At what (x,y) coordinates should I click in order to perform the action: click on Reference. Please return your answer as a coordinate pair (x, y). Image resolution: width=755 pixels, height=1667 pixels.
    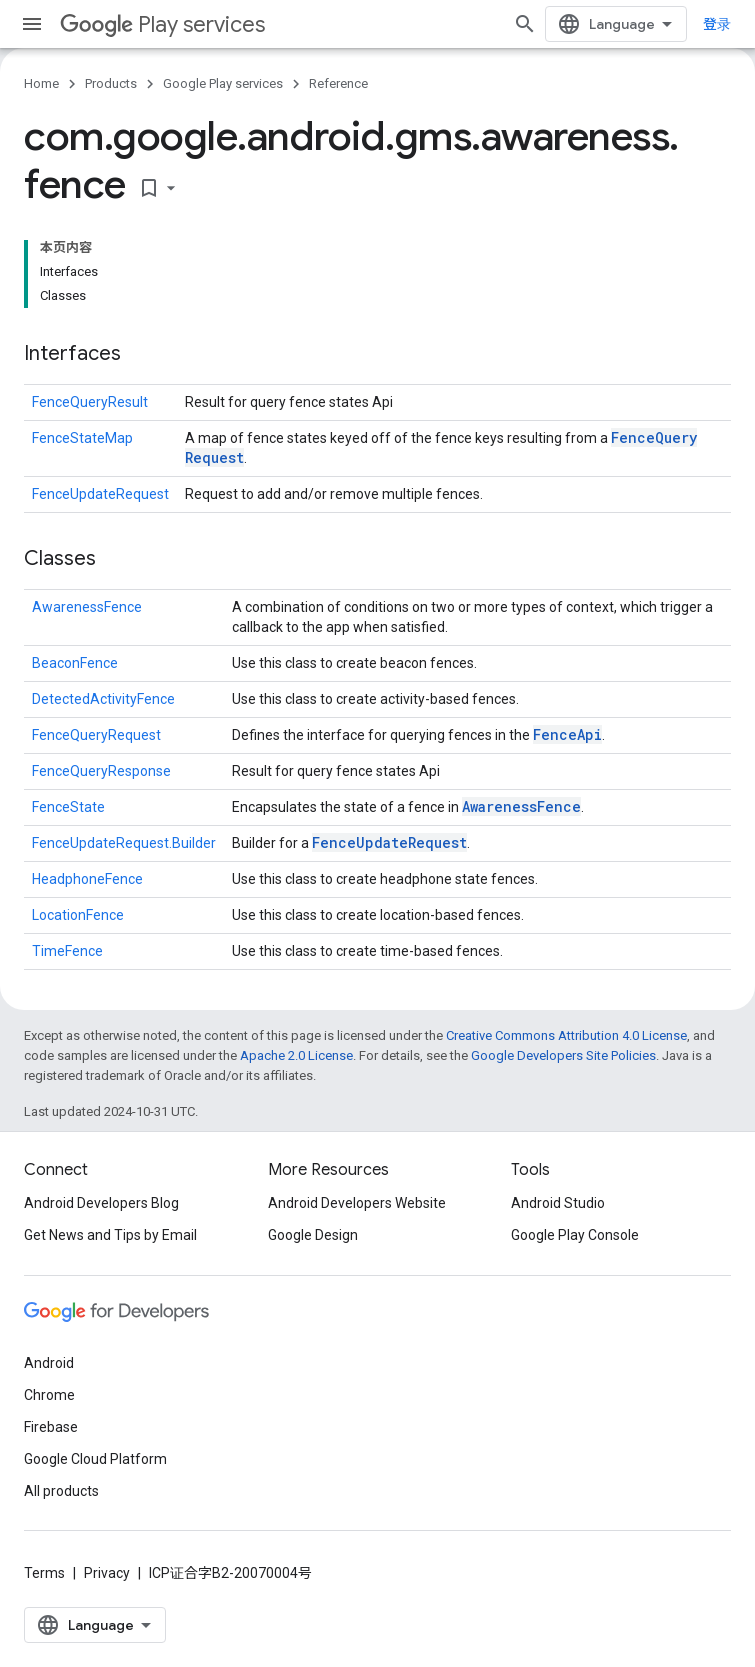
    Looking at the image, I should click on (338, 83).